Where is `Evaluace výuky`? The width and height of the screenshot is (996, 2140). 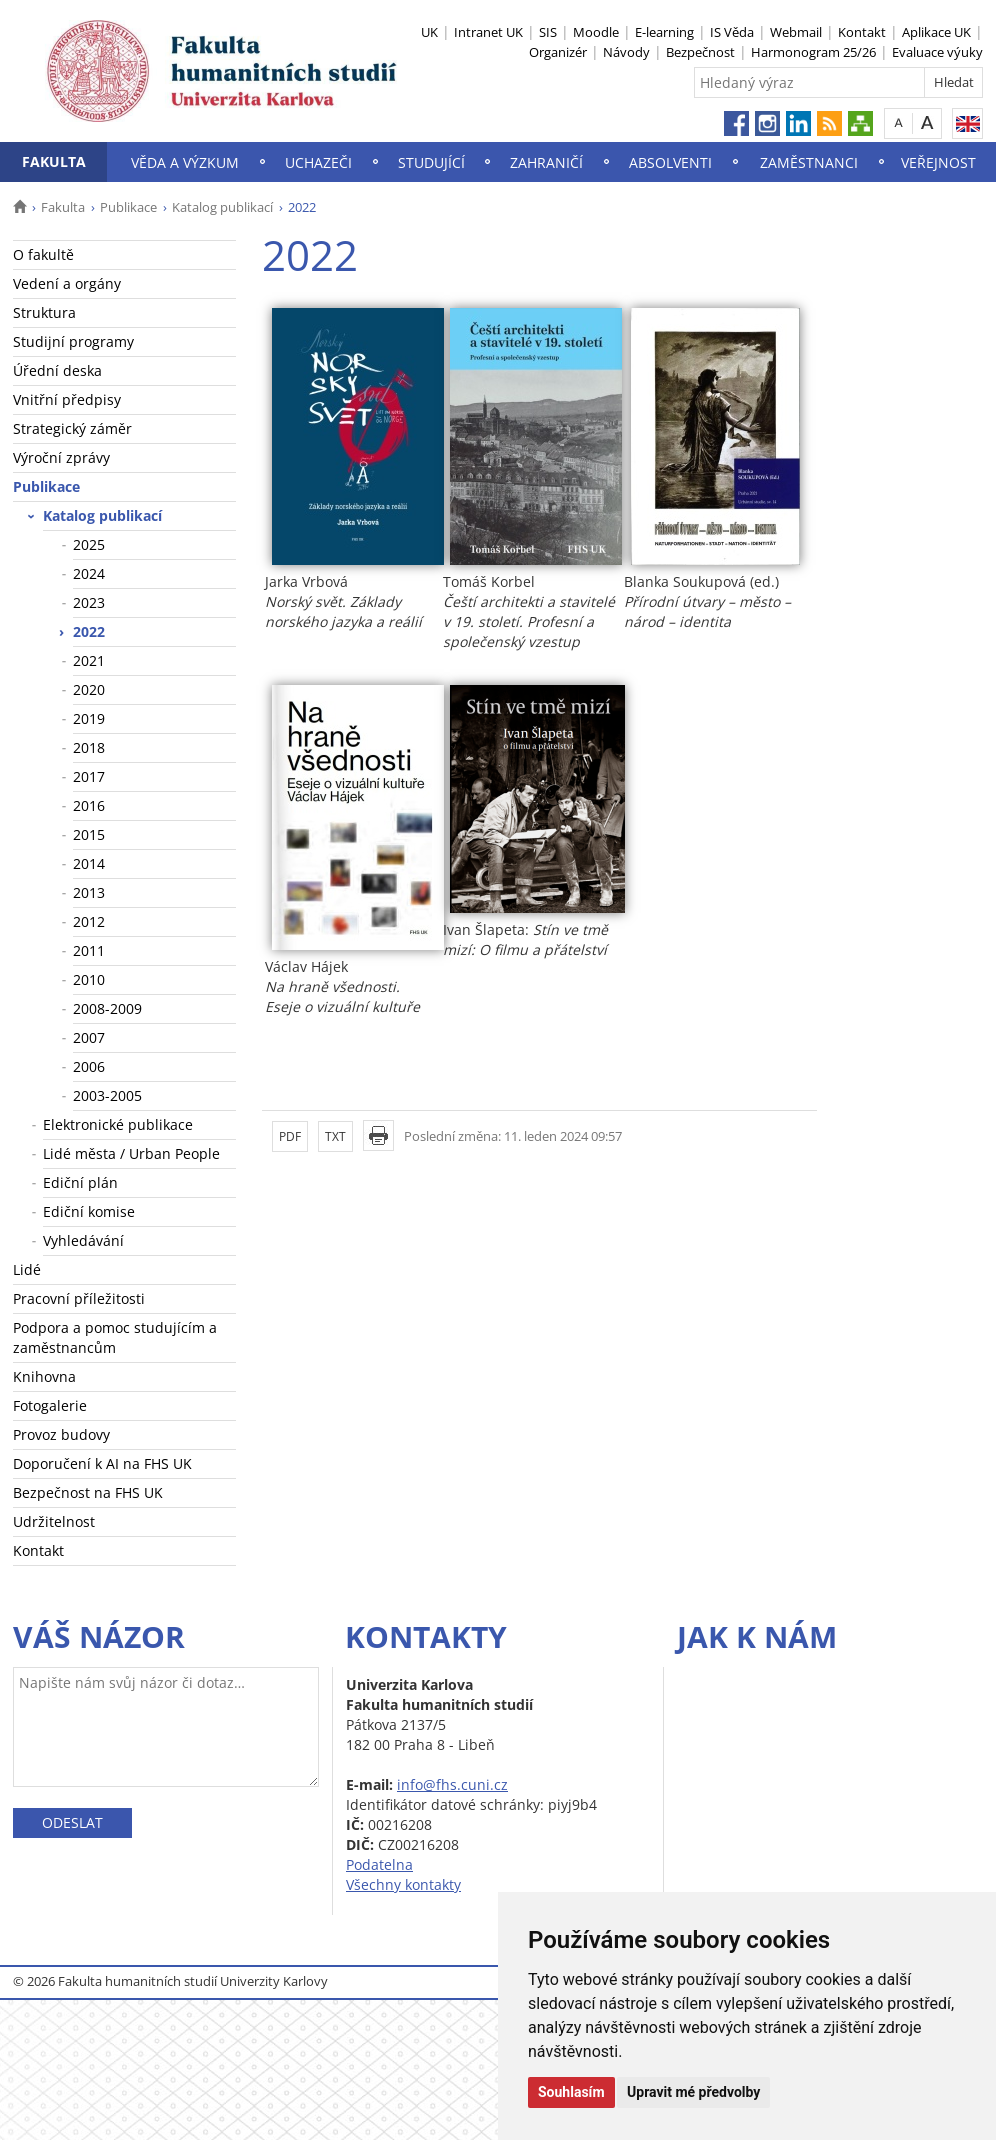
Evaluace výuky is located at coordinates (937, 52).